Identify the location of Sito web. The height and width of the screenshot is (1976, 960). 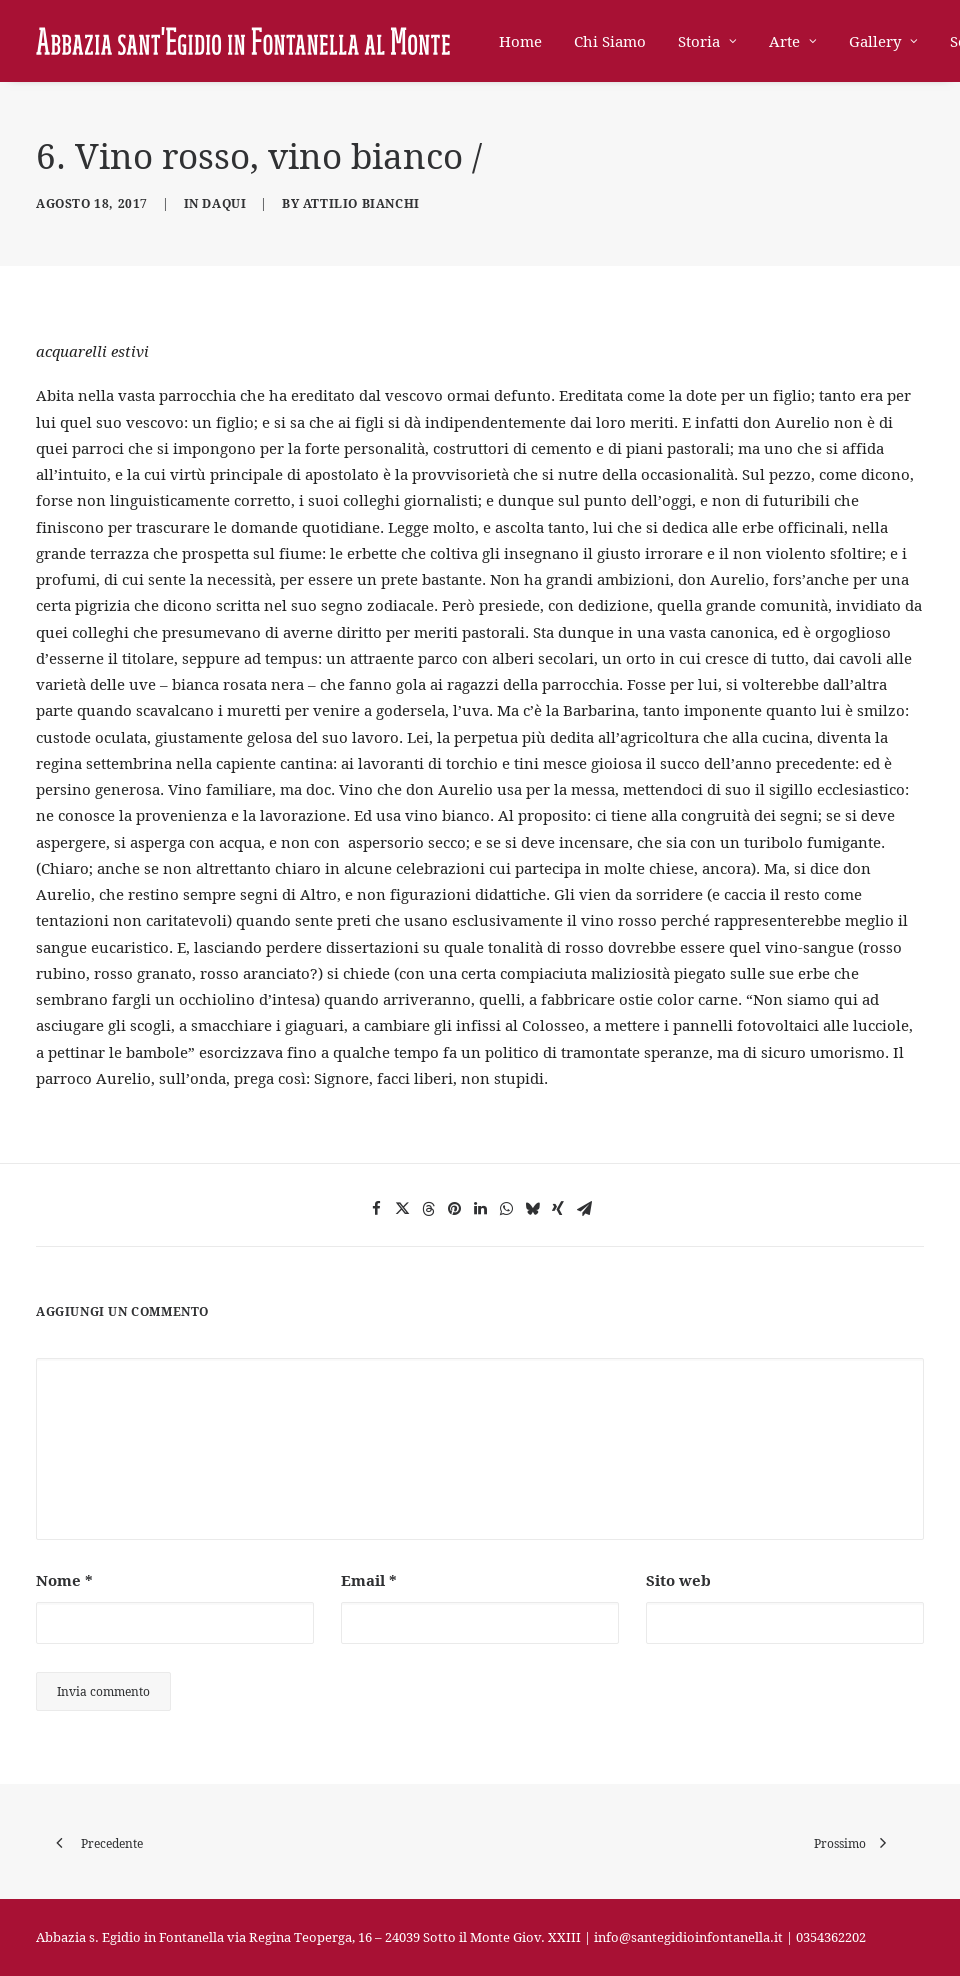
(678, 1580).